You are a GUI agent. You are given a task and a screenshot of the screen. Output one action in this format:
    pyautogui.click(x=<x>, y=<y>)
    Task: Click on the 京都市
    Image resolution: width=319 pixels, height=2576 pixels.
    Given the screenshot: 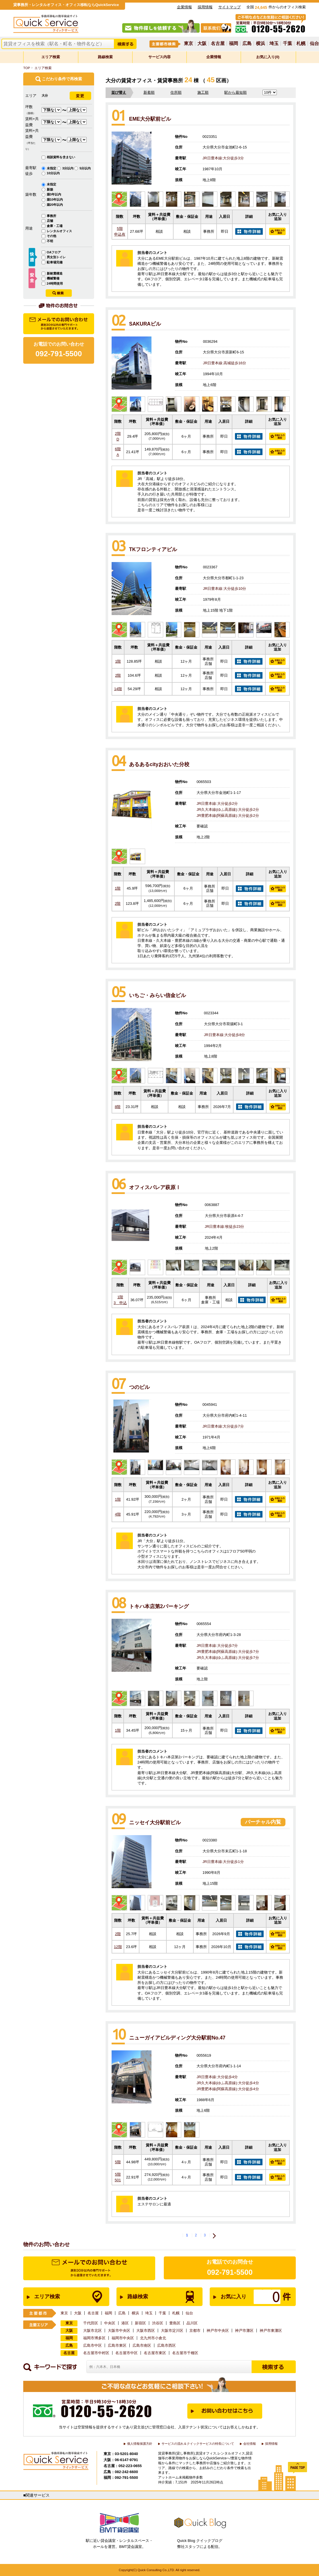 What is the action you would take?
    pyautogui.click(x=195, y=2330)
    